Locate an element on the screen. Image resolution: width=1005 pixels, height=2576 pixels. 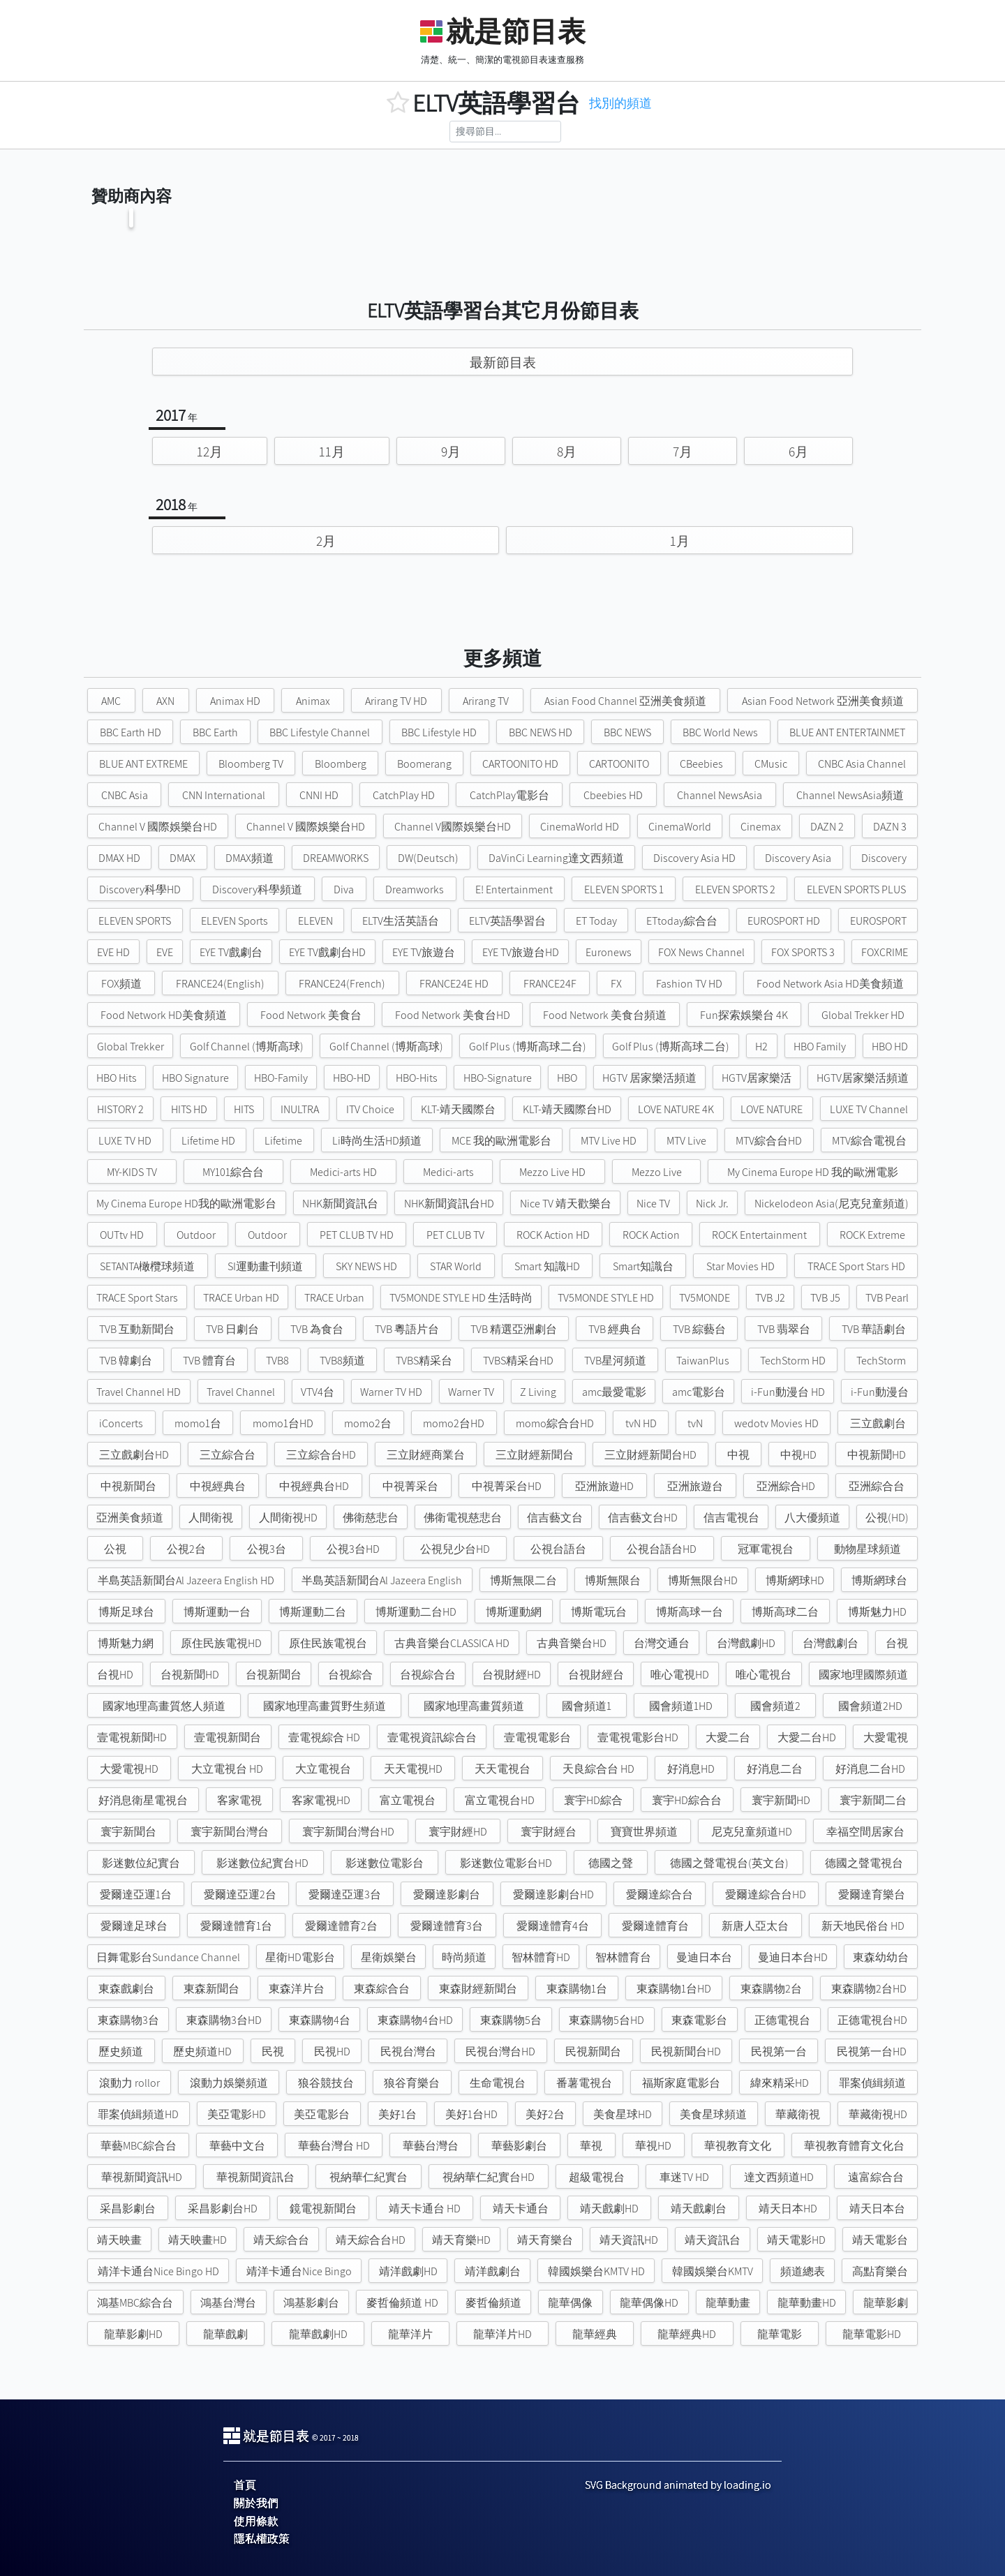
MY-KIDS TV is located at coordinates (132, 1172).